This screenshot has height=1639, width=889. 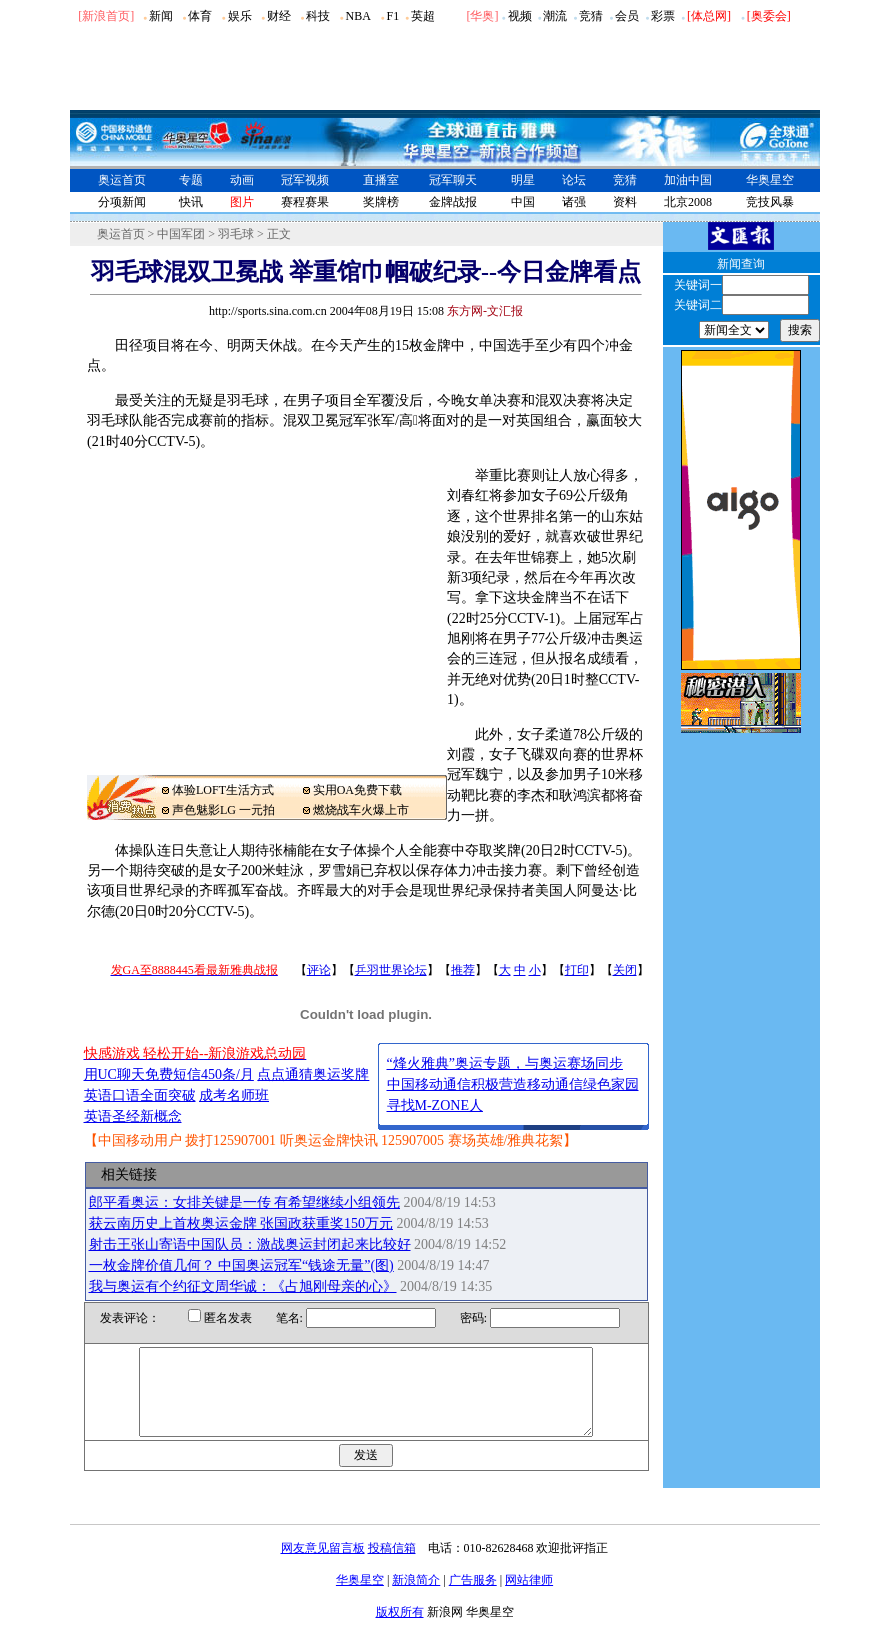 What do you see at coordinates (505, 1063) in the screenshot?
I see `“烽火雅典”奥运专题，与奥运赛场同步` at bounding box center [505, 1063].